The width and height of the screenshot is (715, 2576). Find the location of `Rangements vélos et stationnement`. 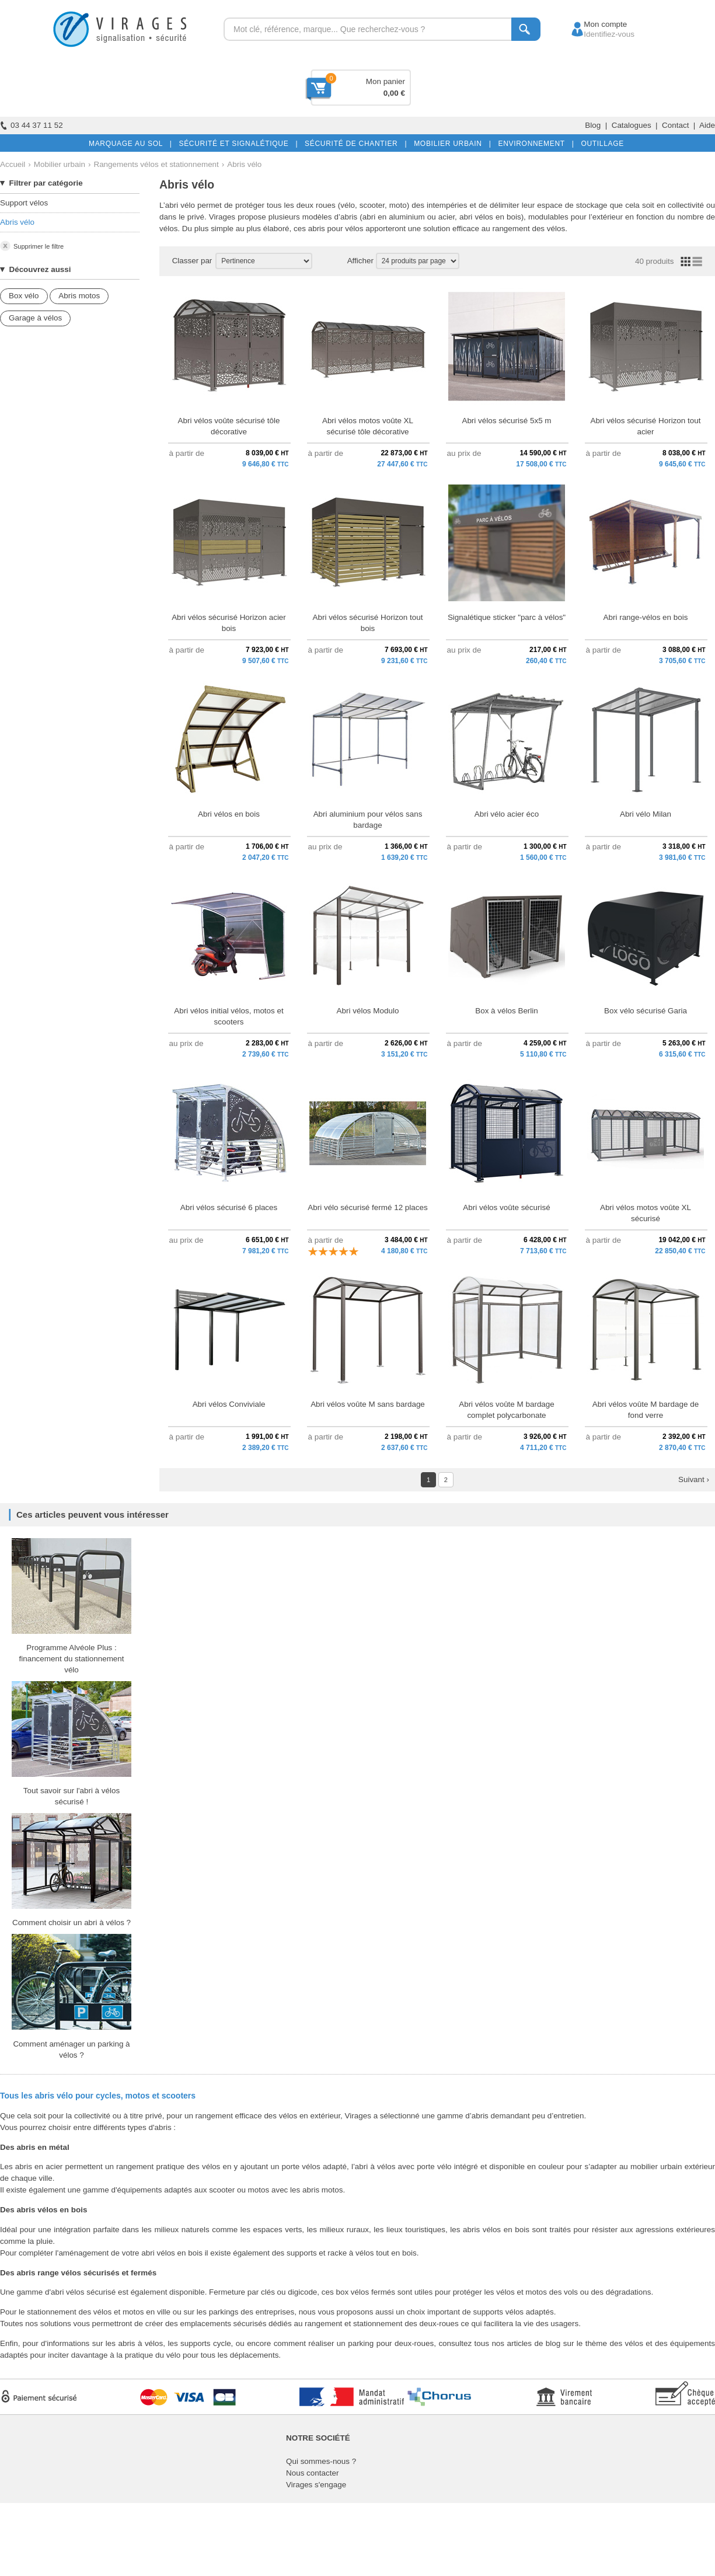

Rangements vélos et stationnement is located at coordinates (155, 164).